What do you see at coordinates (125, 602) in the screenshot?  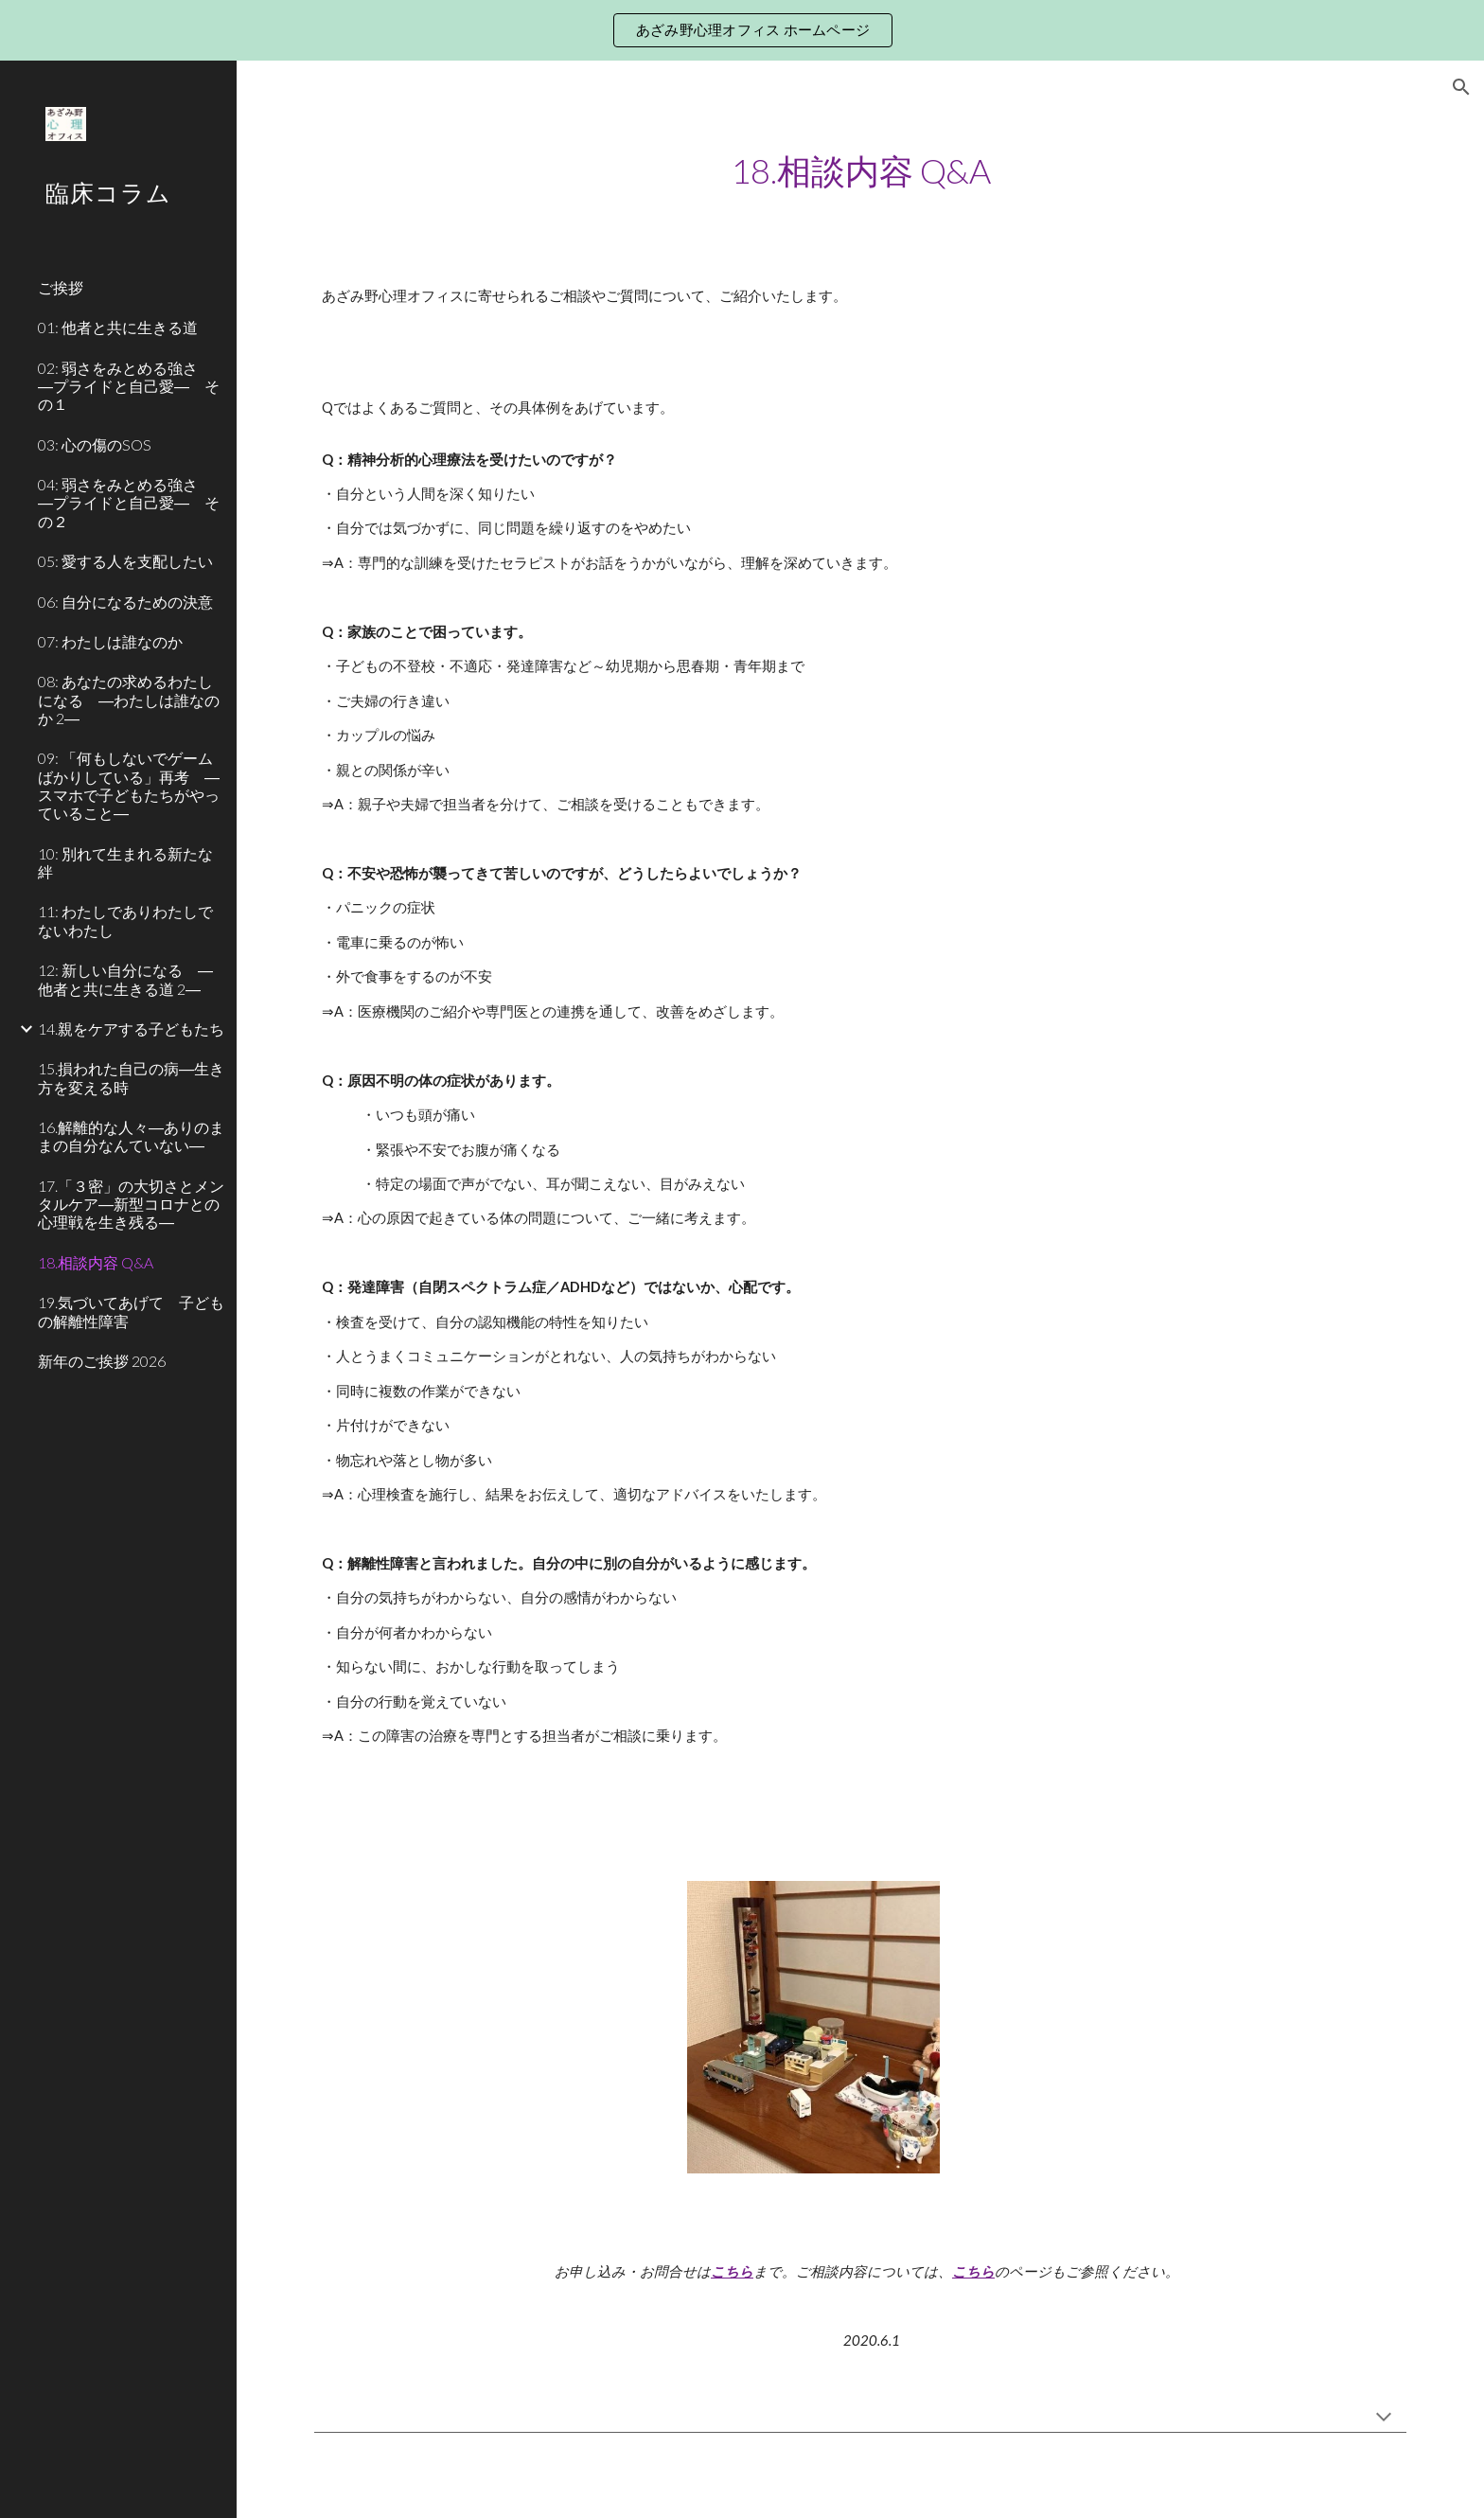 I see `06: 自分になるための決意 [link]` at bounding box center [125, 602].